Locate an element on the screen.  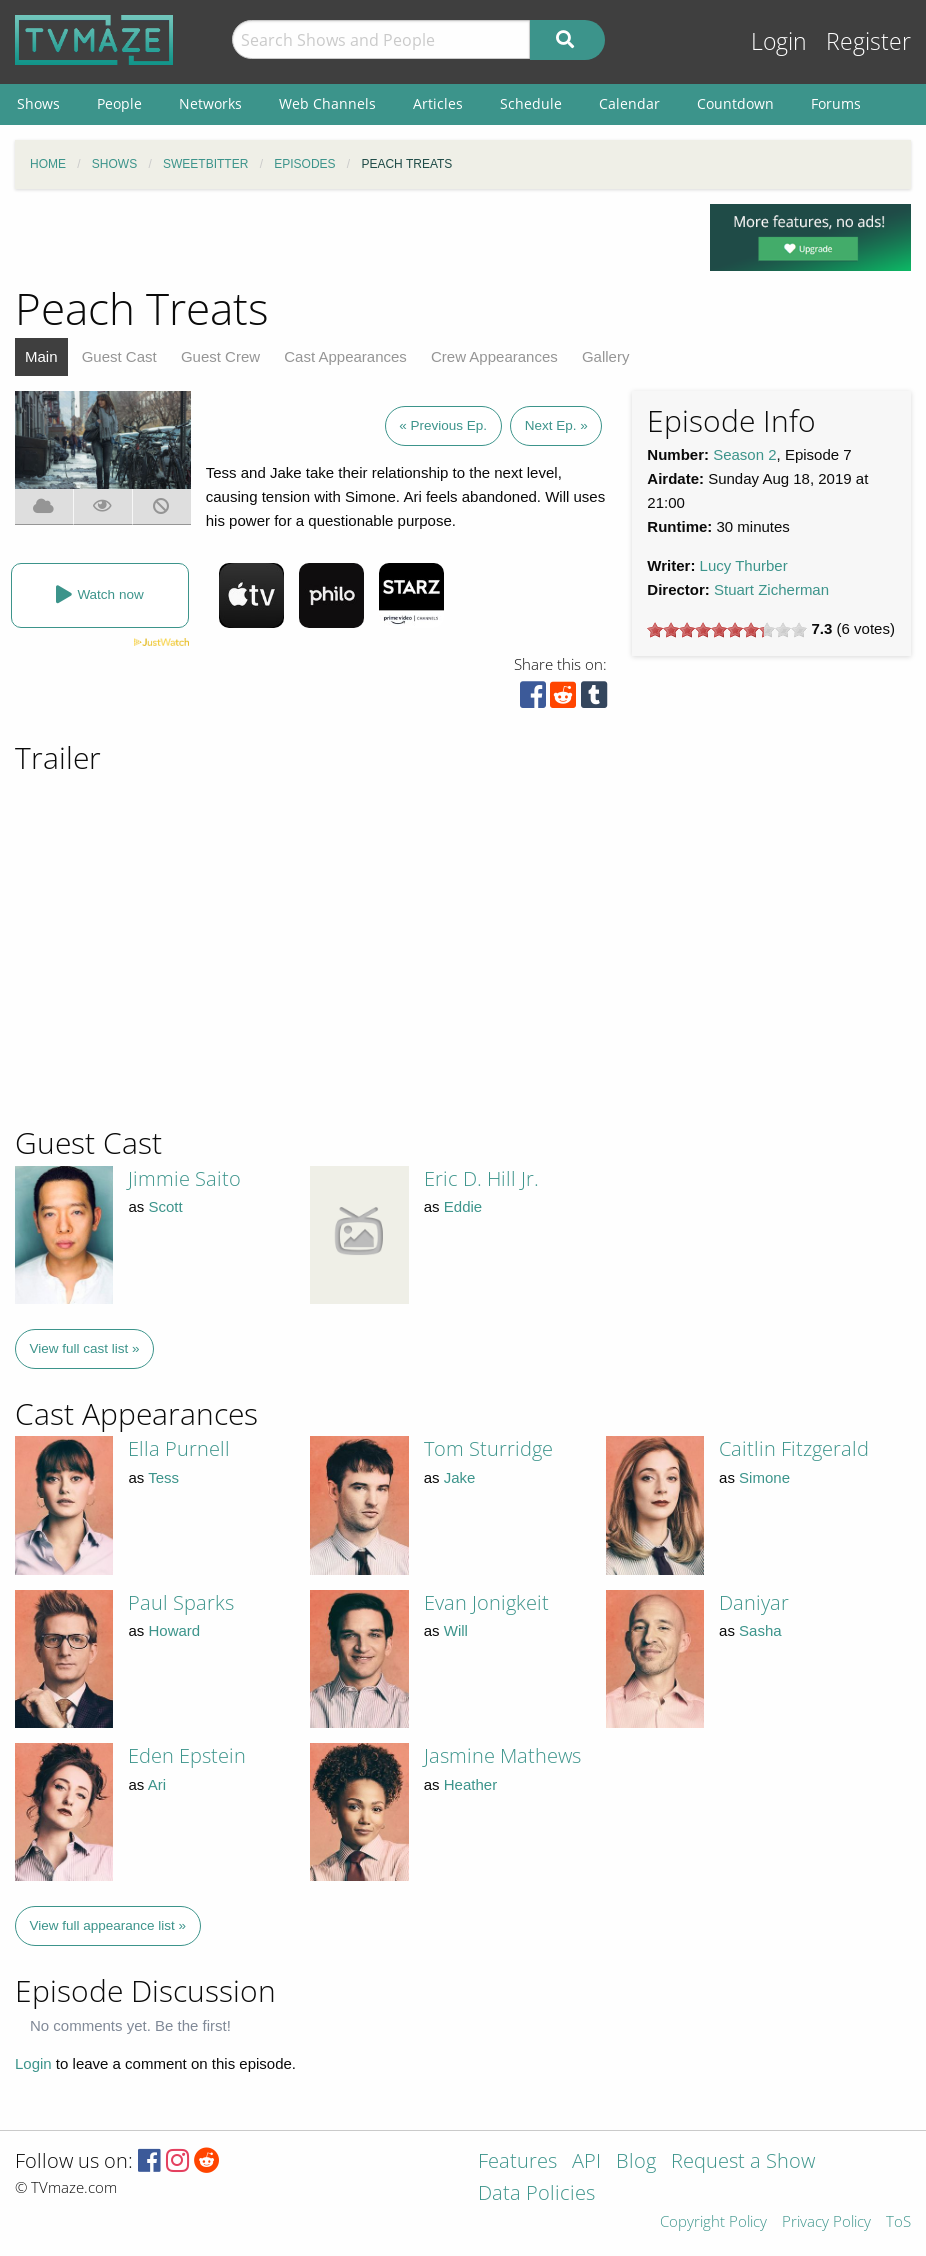
Countdown [menuitem] is located at coordinates (735, 103).